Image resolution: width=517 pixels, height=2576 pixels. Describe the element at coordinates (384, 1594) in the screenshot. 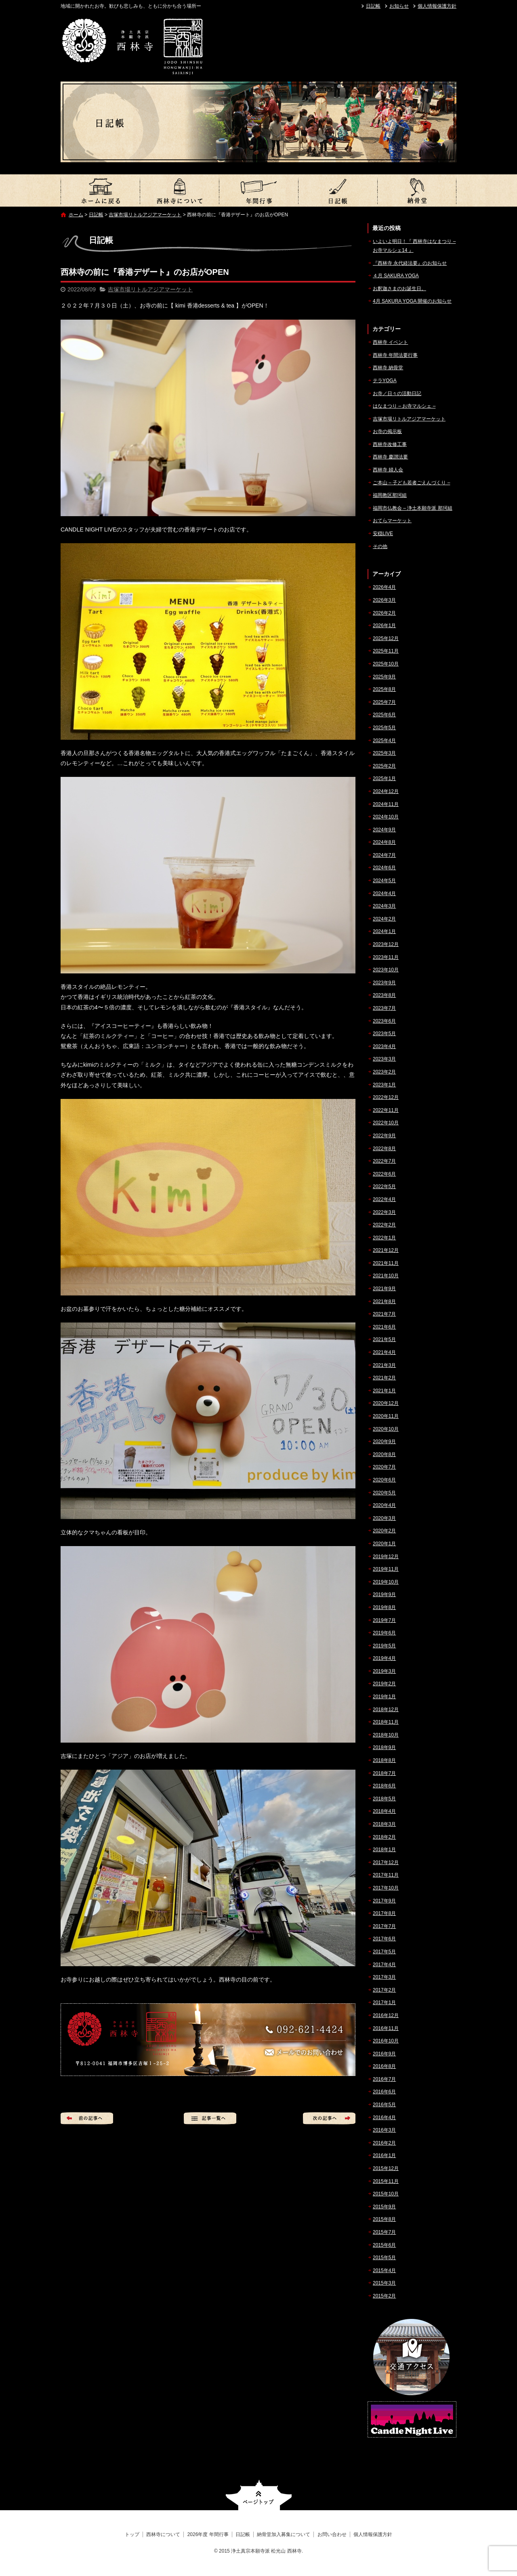

I see `2019年9月` at that location.